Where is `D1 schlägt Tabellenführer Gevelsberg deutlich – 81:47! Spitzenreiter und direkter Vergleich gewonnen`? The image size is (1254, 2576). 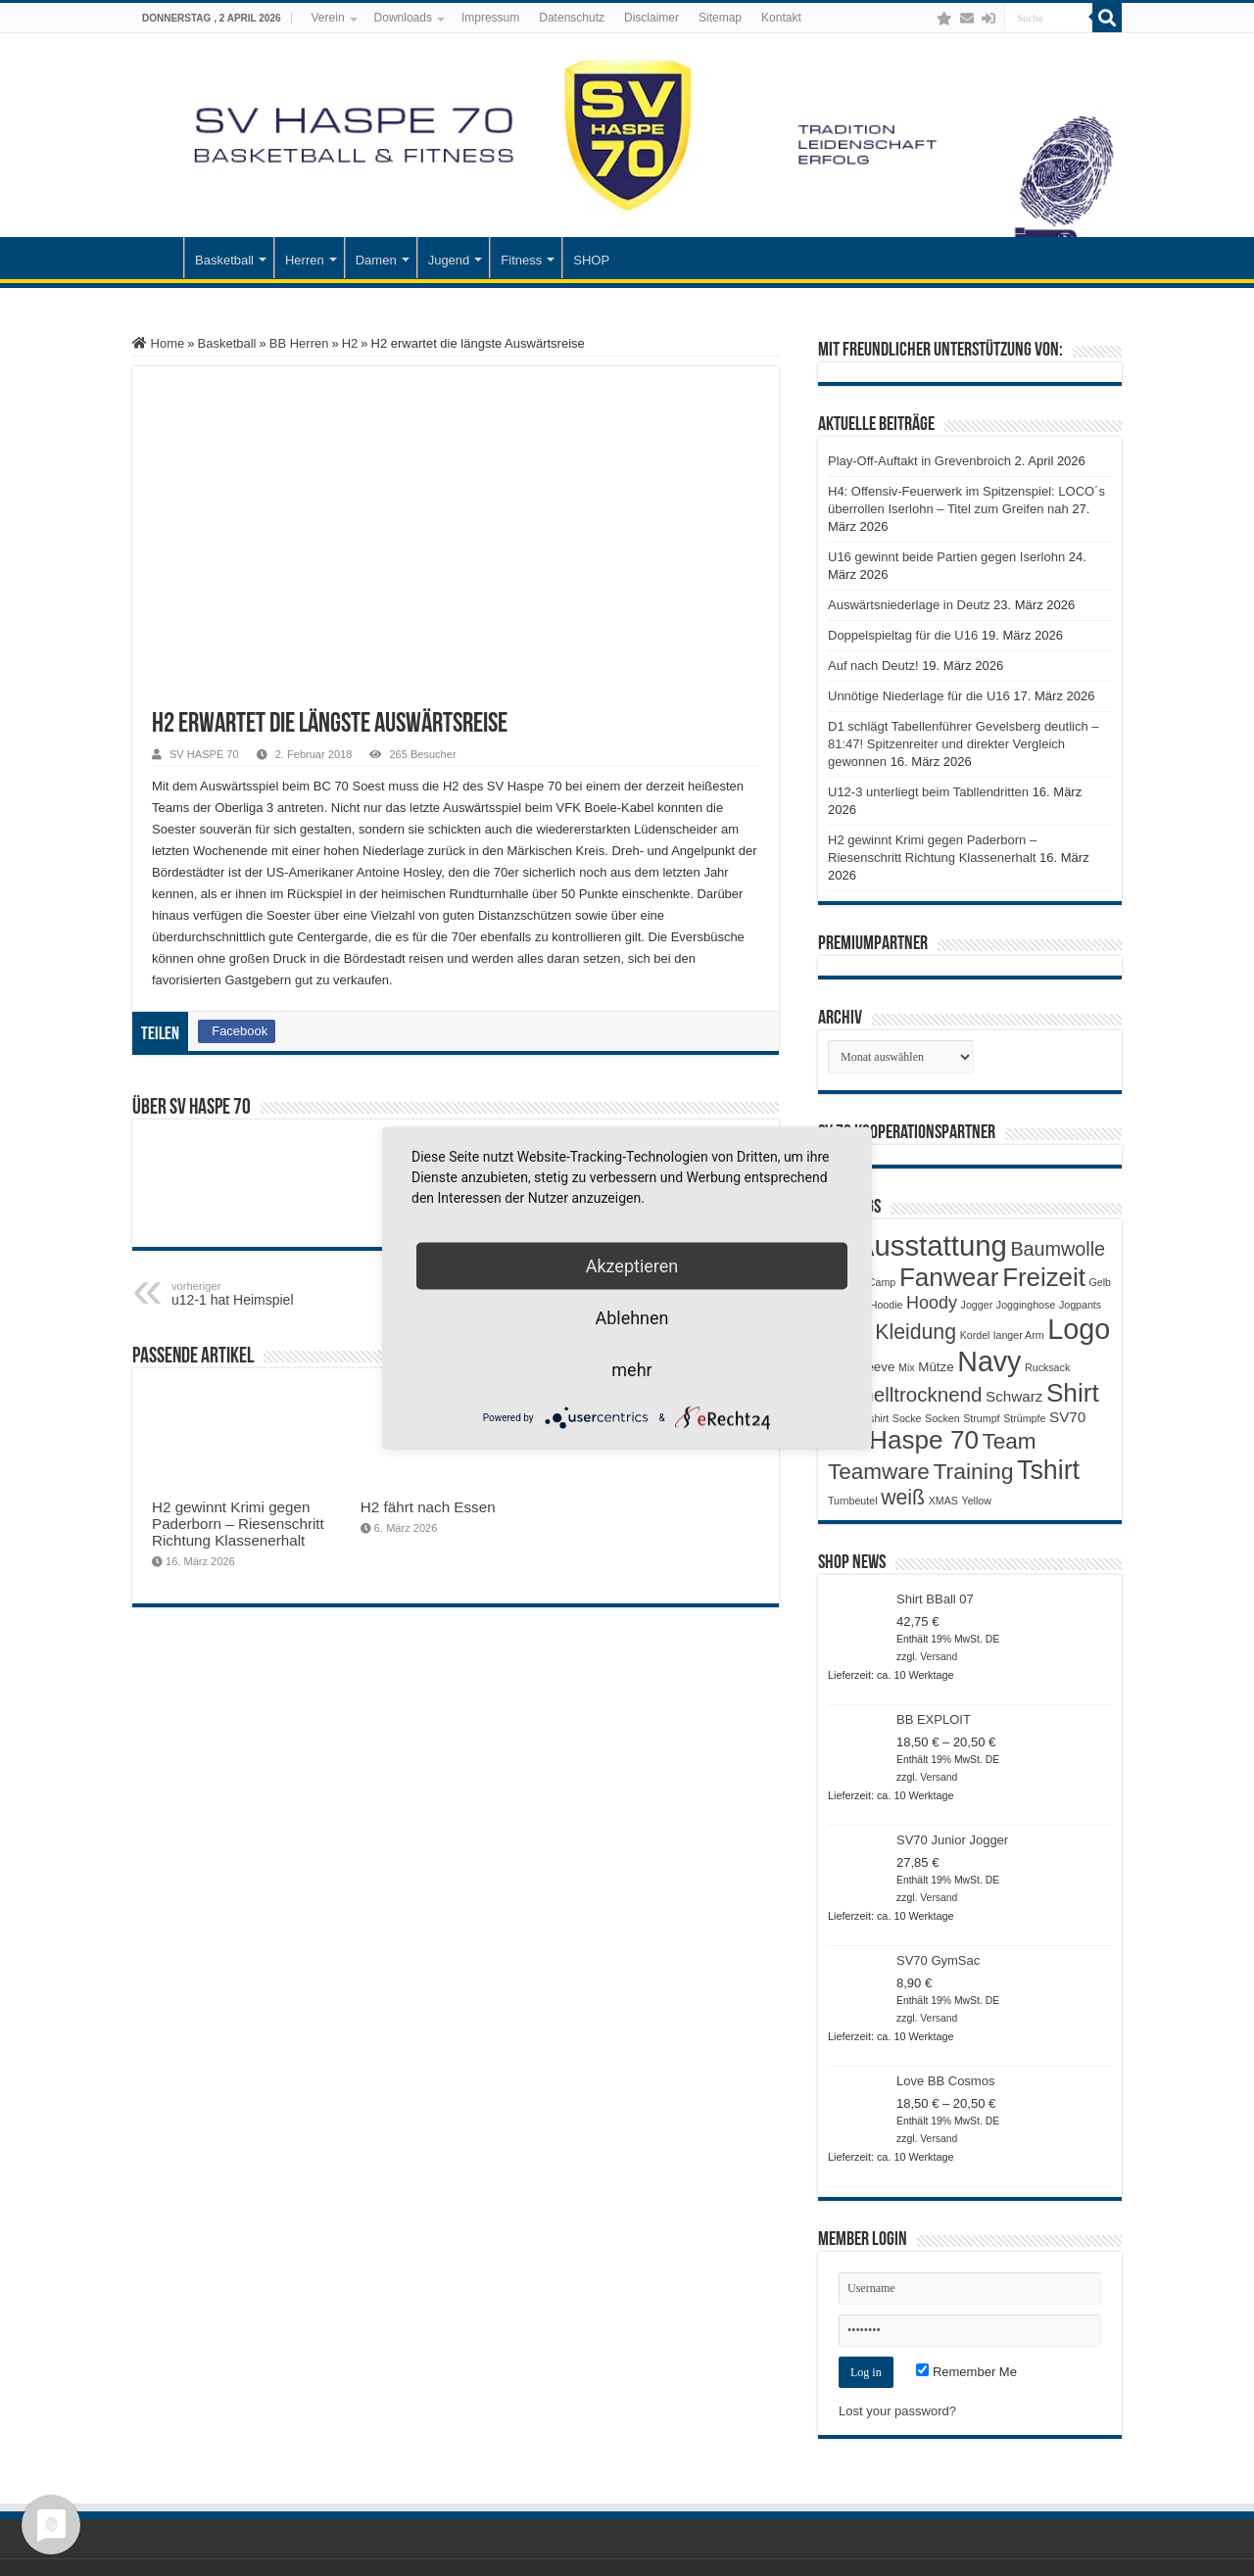
D1 schlägt Tabellenführer Gevelsberg deutlich – 81:47! Spitzenreiter und direkter Vergleich gewonnen is located at coordinates (963, 744).